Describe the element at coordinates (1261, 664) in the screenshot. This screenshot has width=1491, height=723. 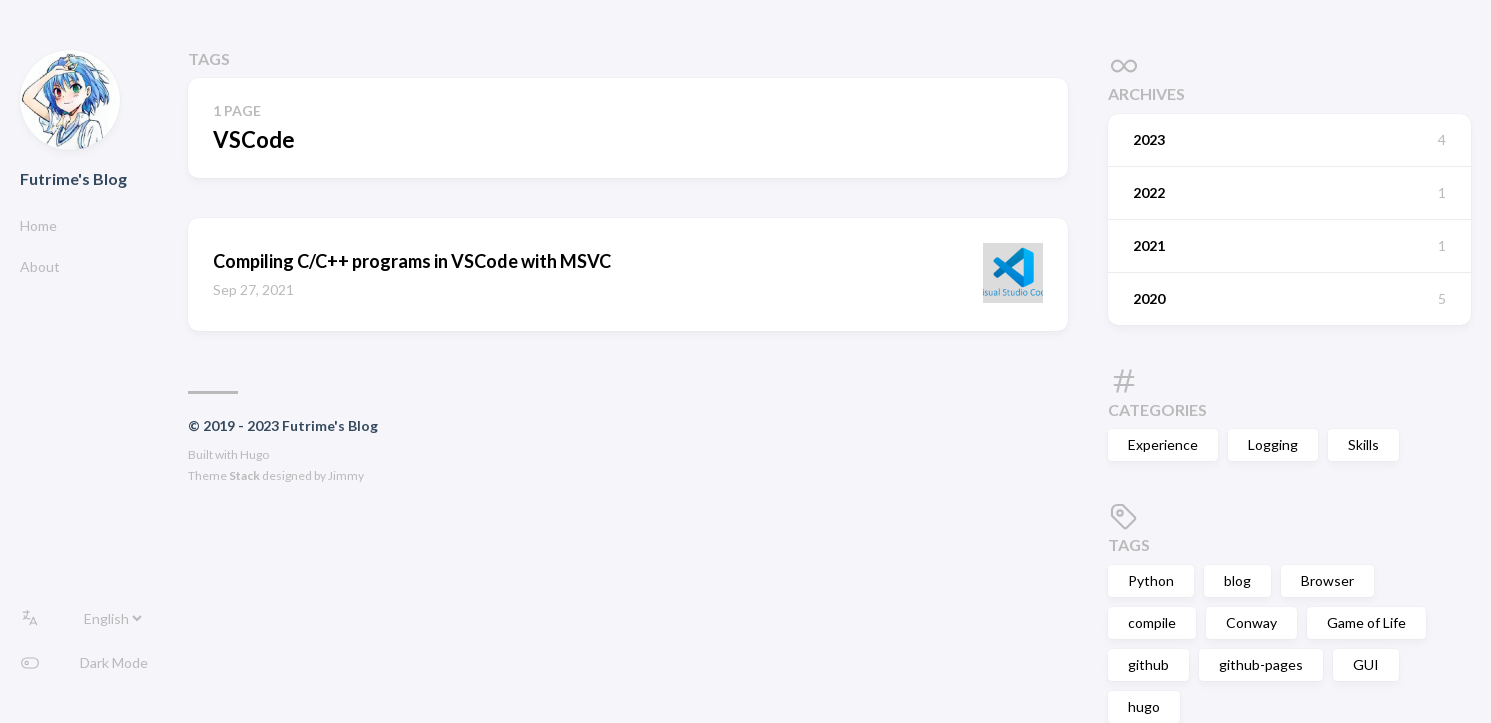
I see `github-pages` at that location.